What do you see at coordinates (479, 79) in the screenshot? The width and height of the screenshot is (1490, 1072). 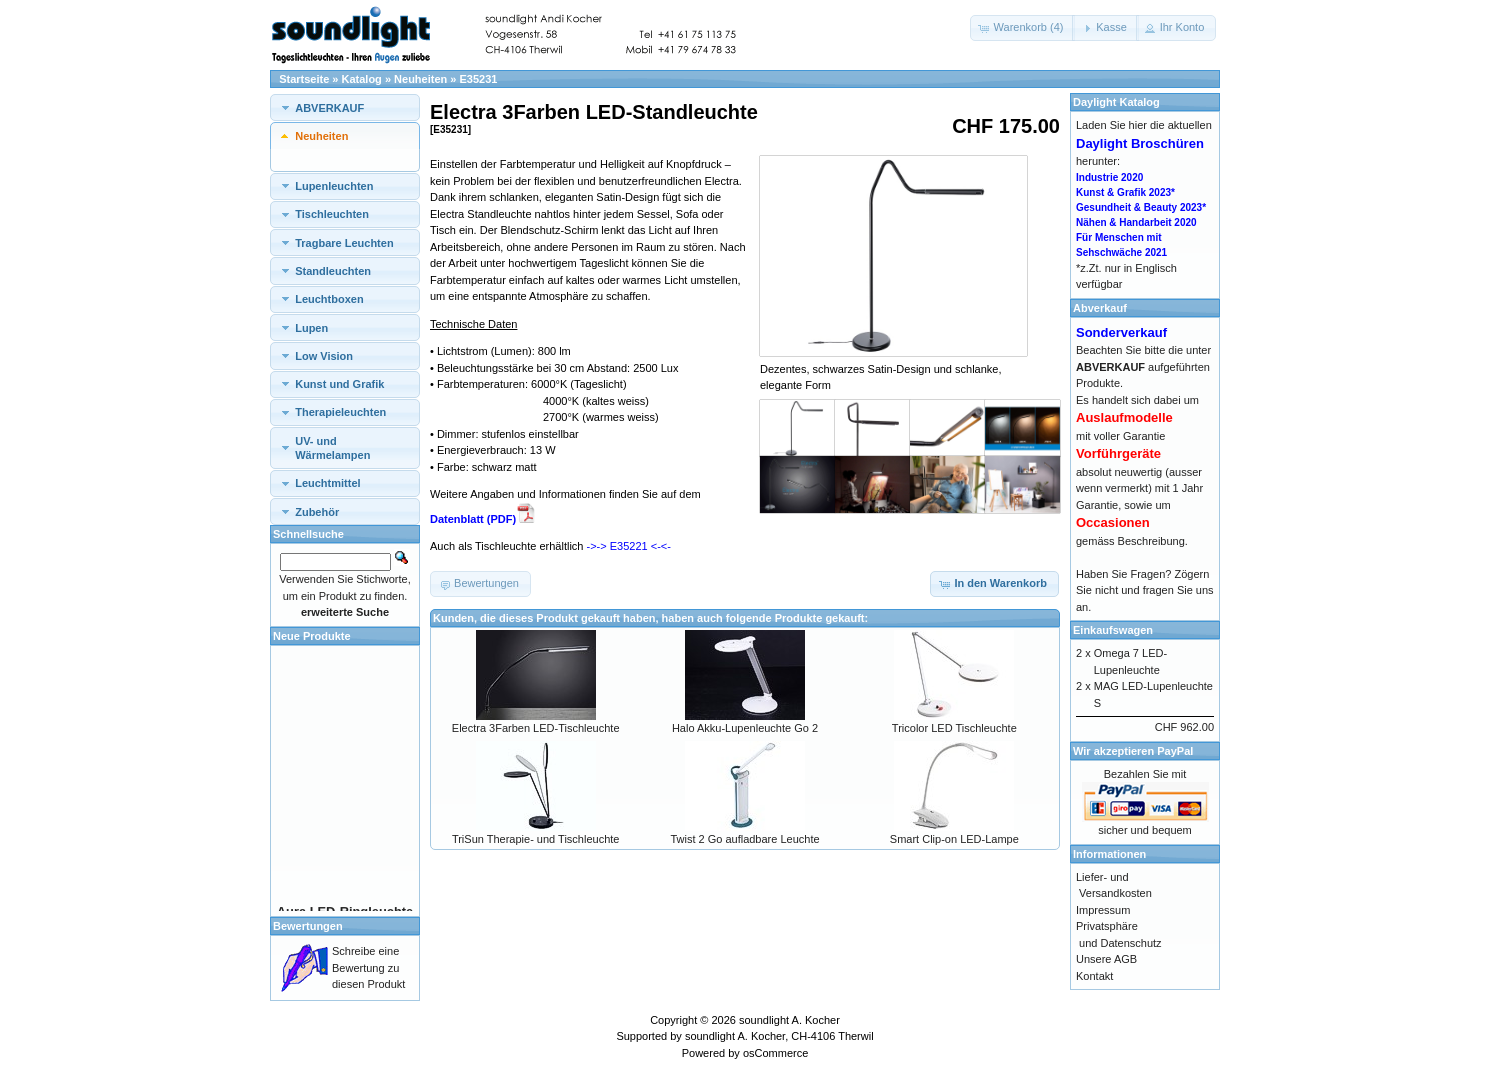 I see `E35231` at bounding box center [479, 79].